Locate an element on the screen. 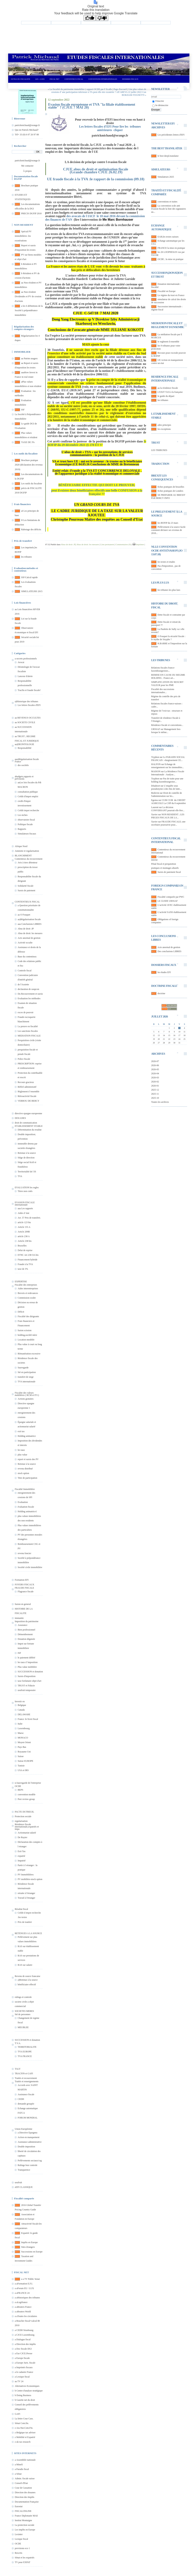 The image size is (196, 2576). Royaume Uni is located at coordinates (24, 1751).